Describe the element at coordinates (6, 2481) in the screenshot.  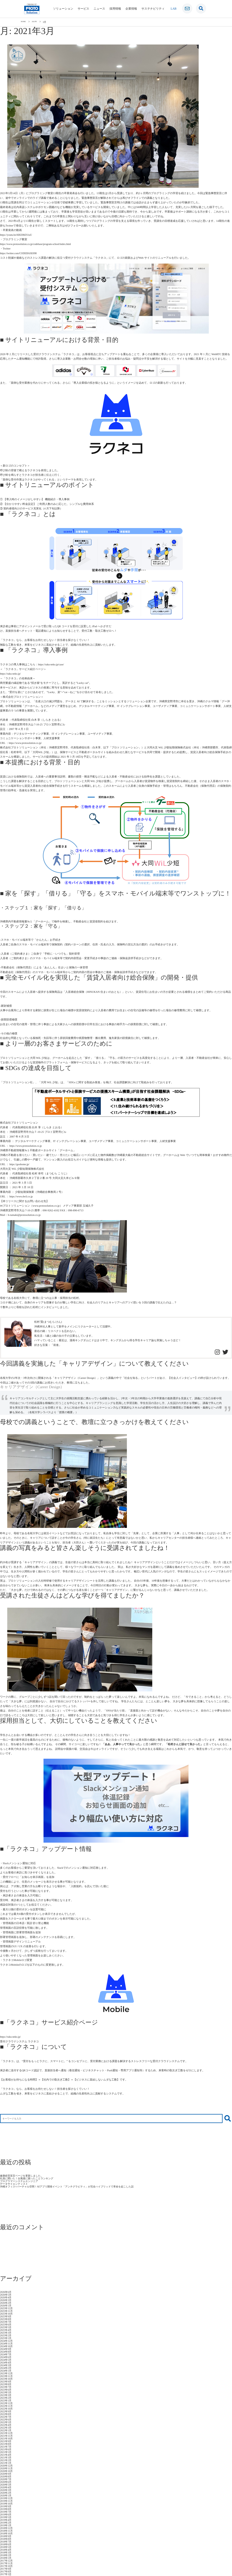
I see `2020年6月` at that location.